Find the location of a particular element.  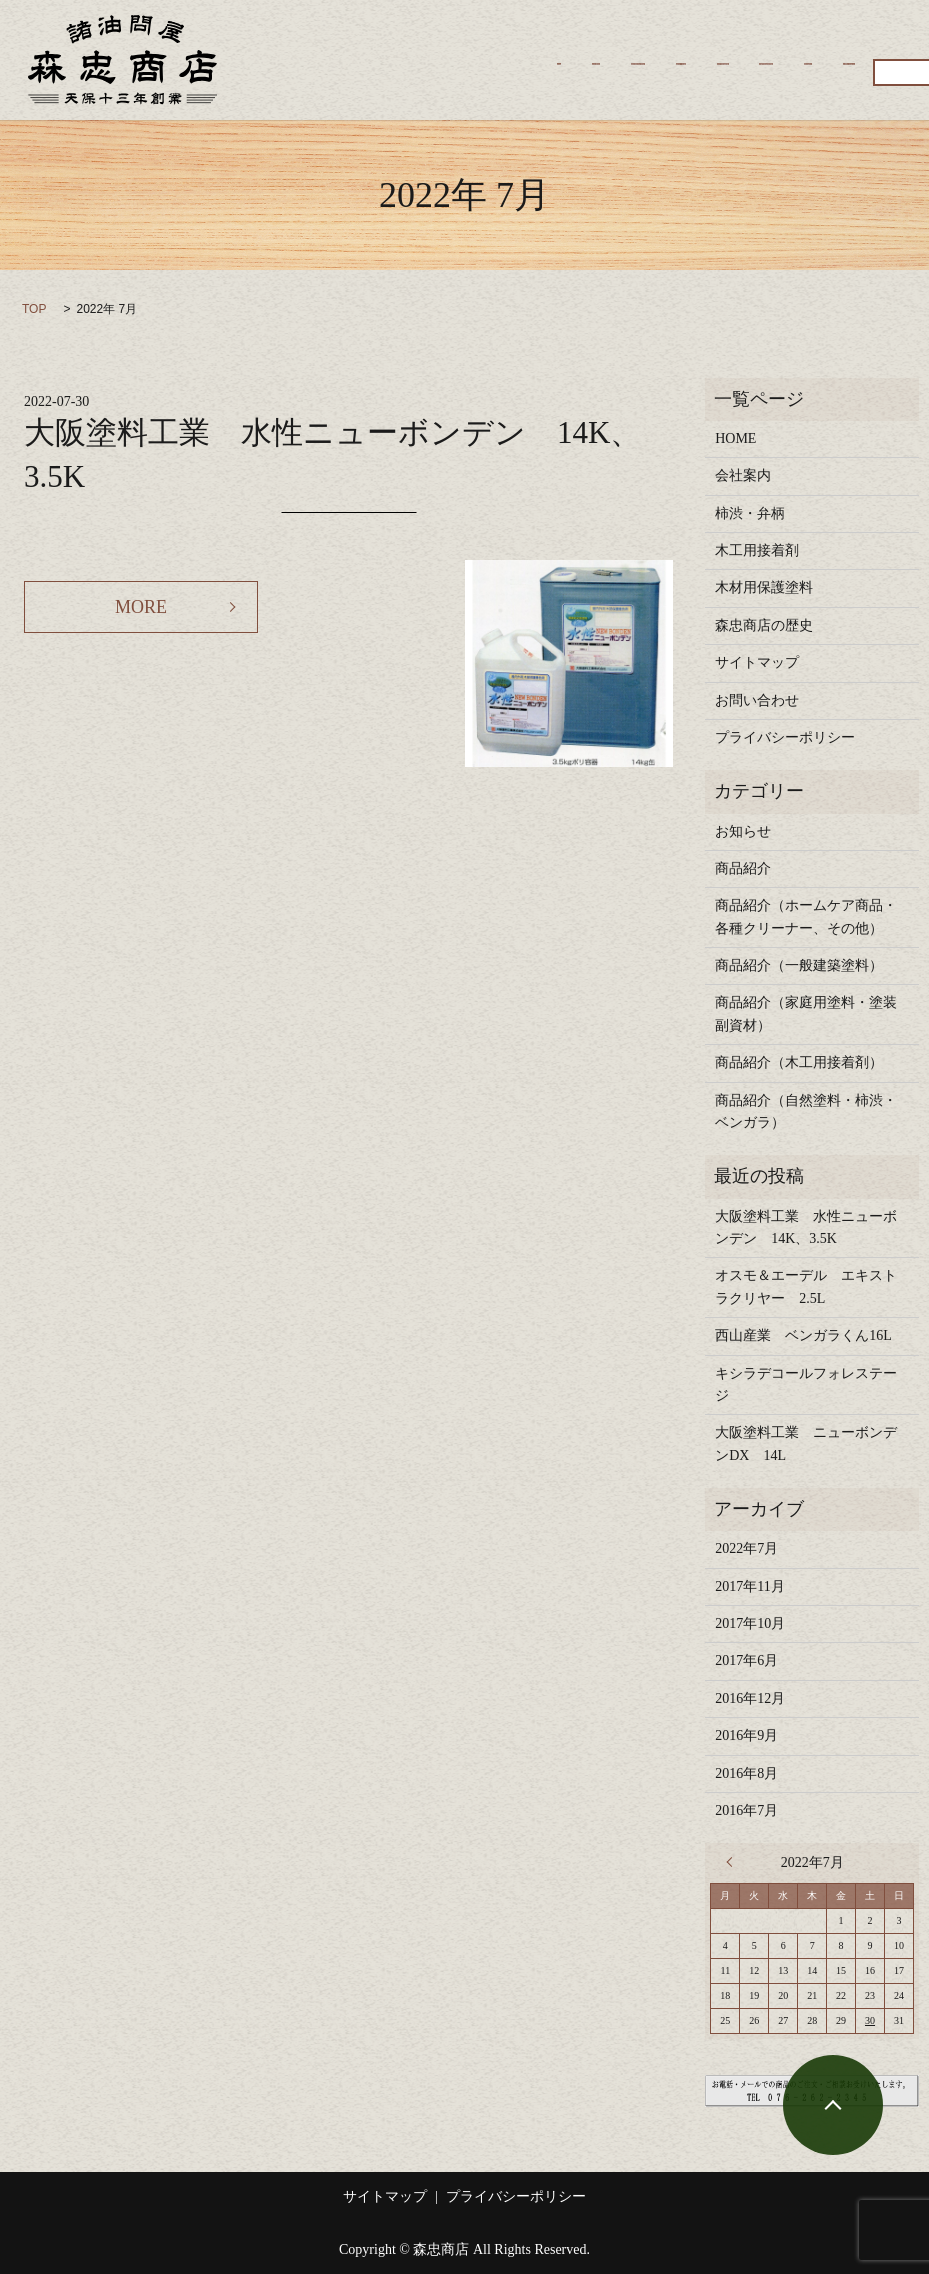

柿渋・弁柄 is located at coordinates (591, 44).